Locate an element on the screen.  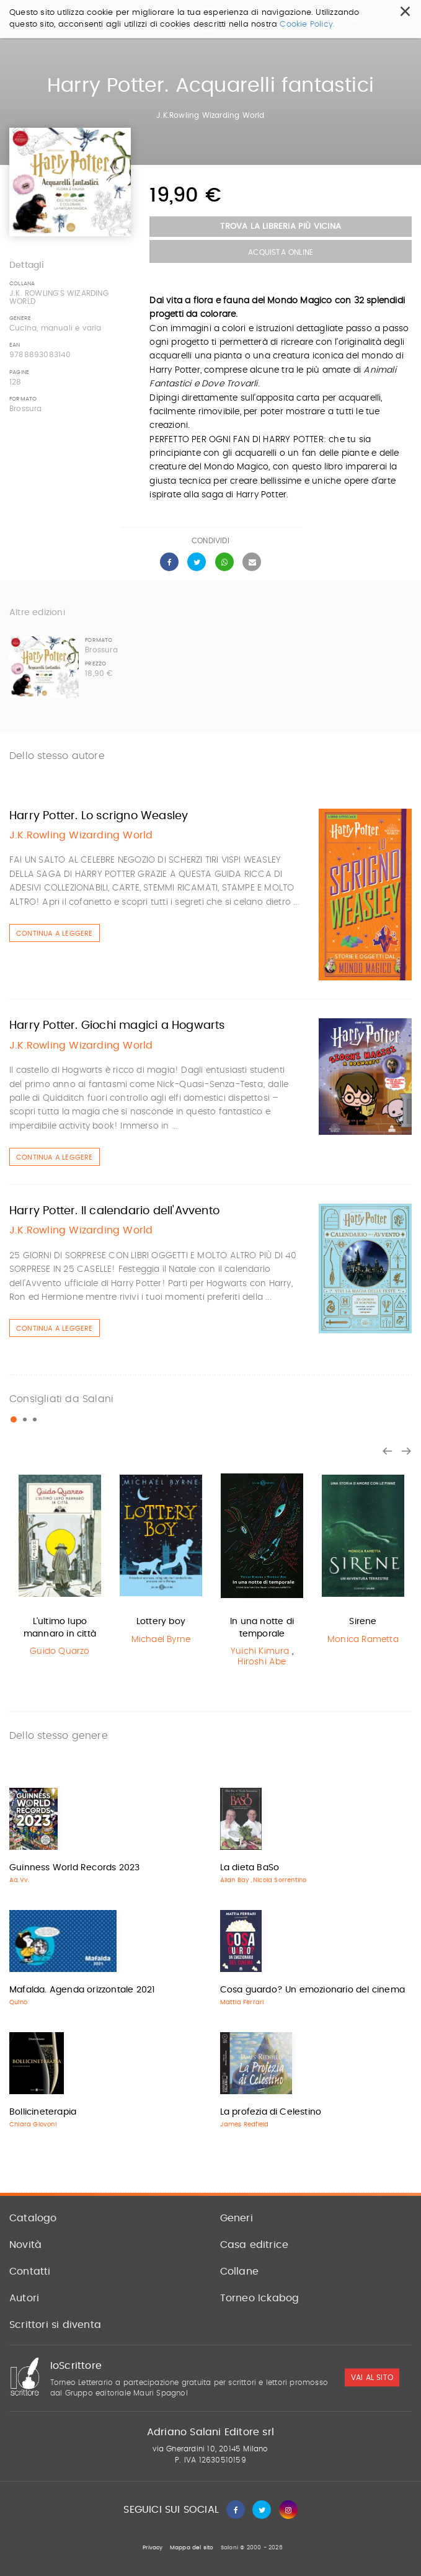
Autori is located at coordinates (24, 2298).